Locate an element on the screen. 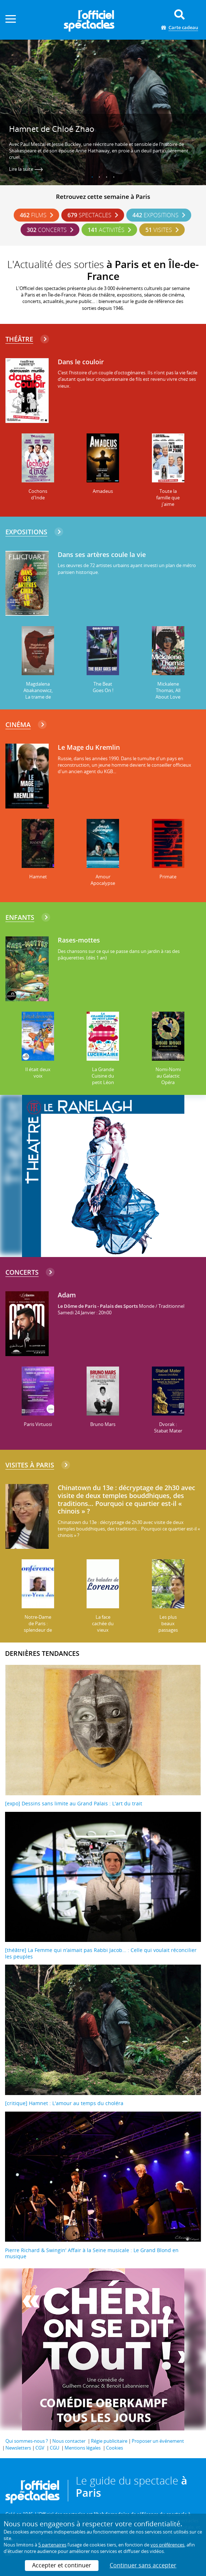 This screenshot has width=206, height=2576. Dans ses artères coule la vie is located at coordinates (102, 555).